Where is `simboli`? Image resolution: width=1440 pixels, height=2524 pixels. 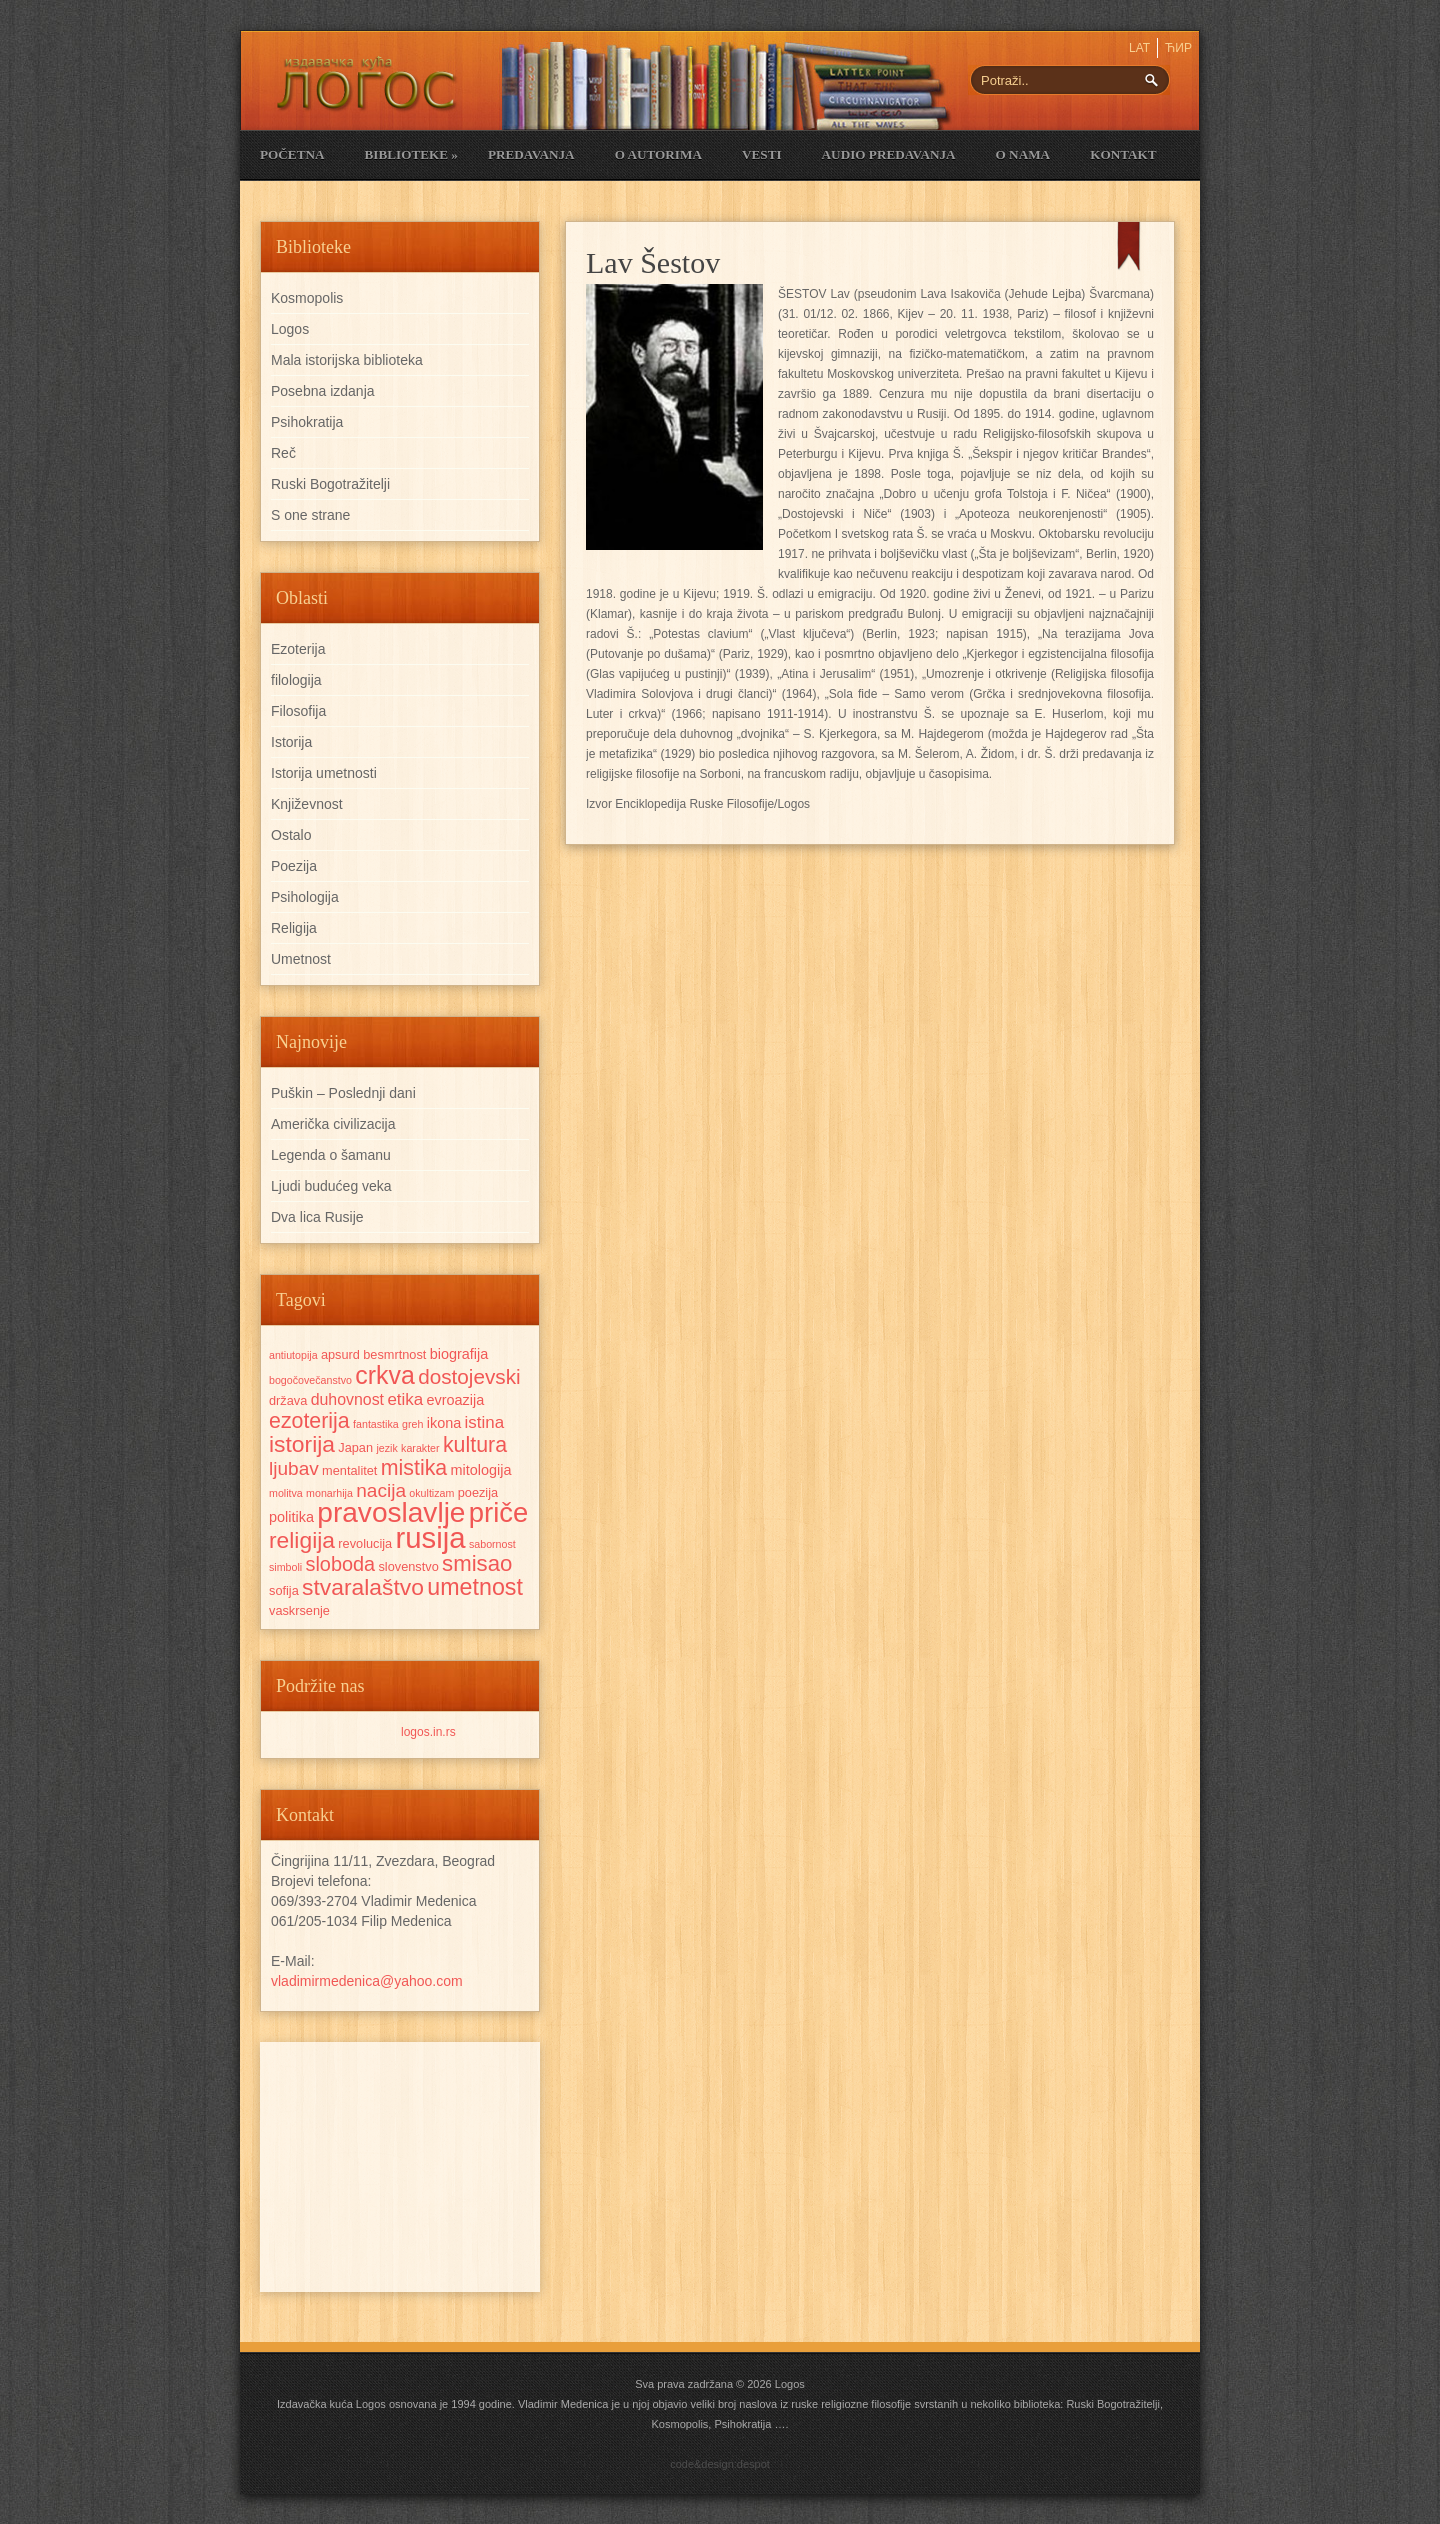
simboli is located at coordinates (285, 1567).